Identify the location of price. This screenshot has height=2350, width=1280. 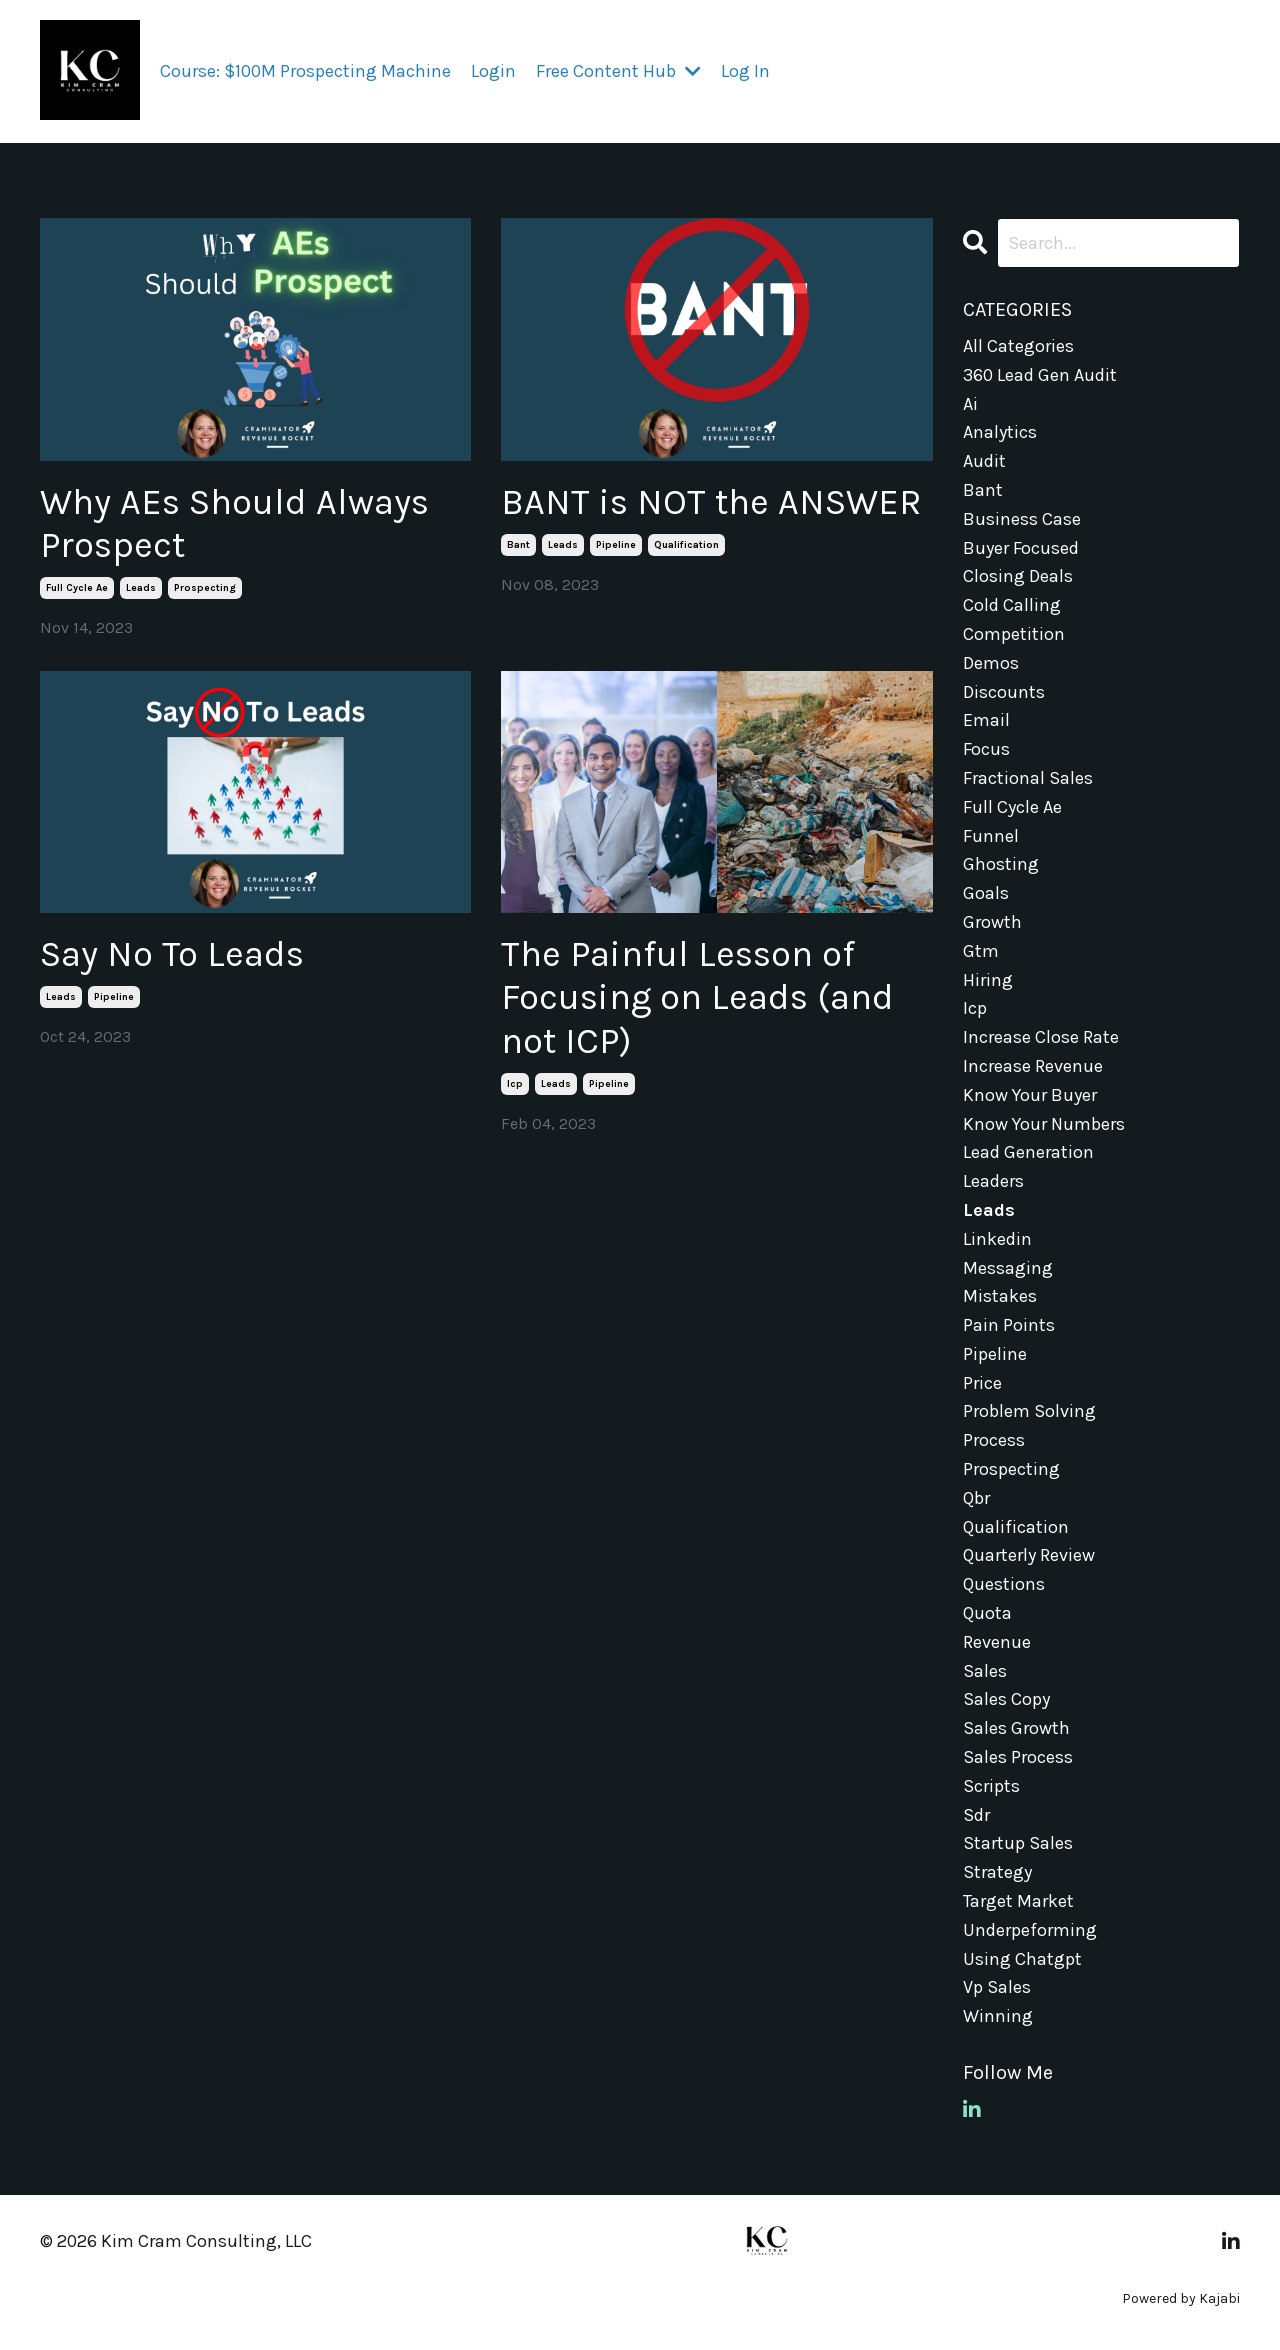
(982, 1383).